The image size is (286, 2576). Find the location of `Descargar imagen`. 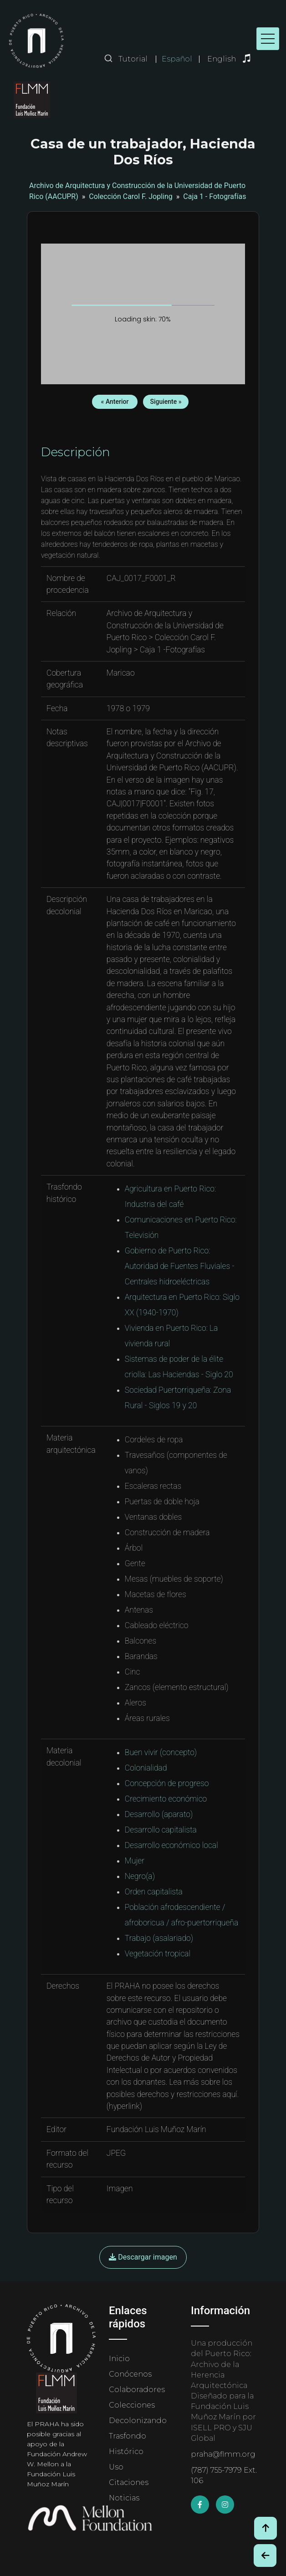

Descargar imagen is located at coordinates (143, 2257).